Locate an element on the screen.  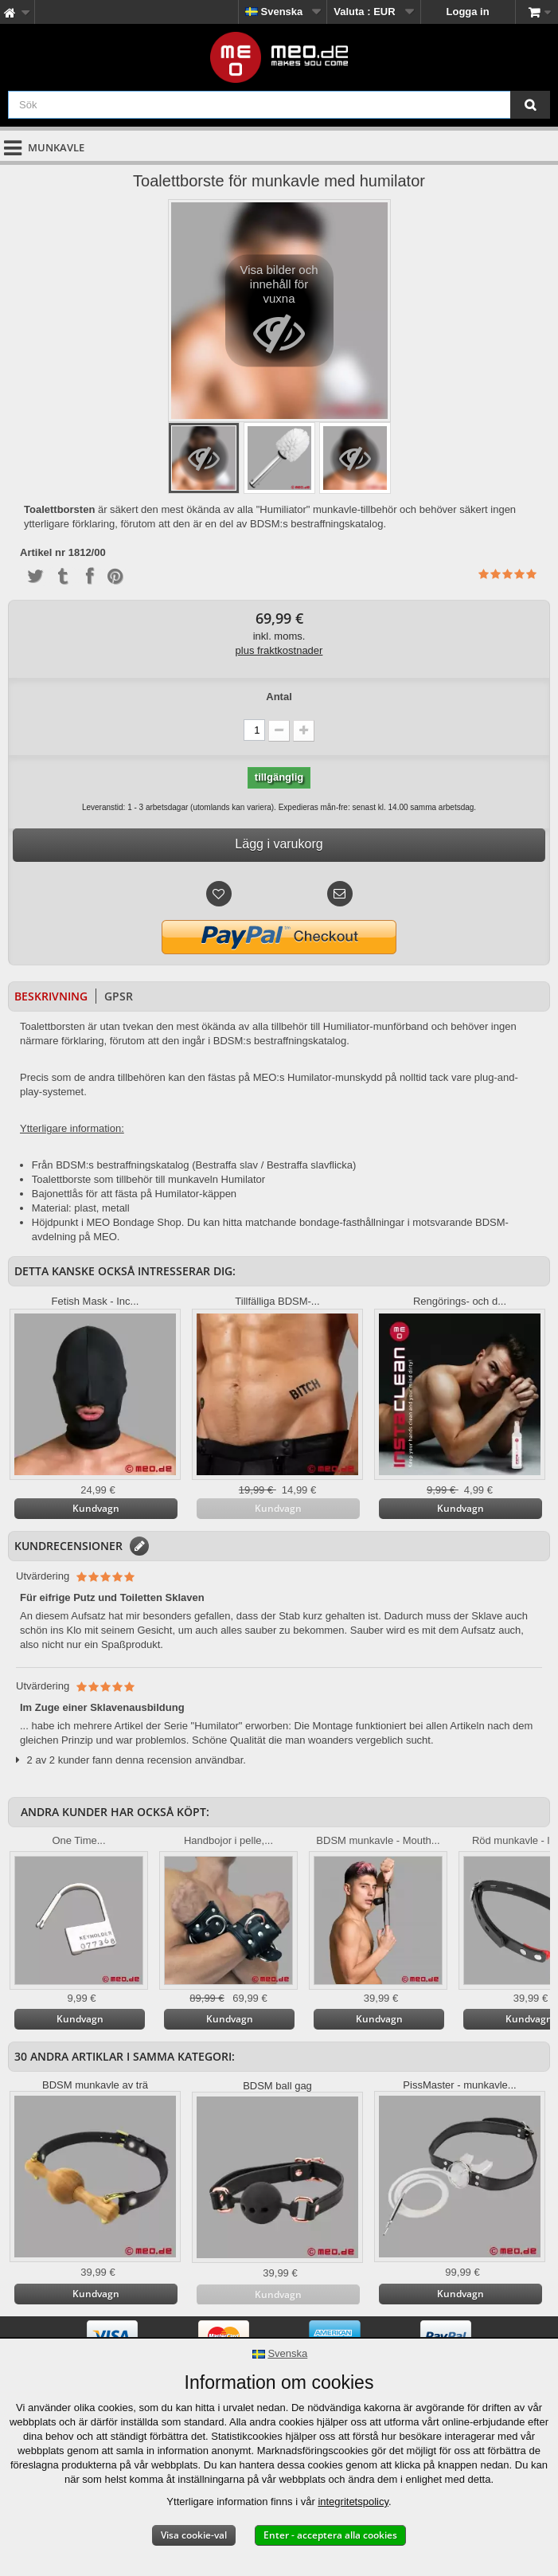
Visa bilder och innehåll för vuxna is located at coordinates (279, 315).